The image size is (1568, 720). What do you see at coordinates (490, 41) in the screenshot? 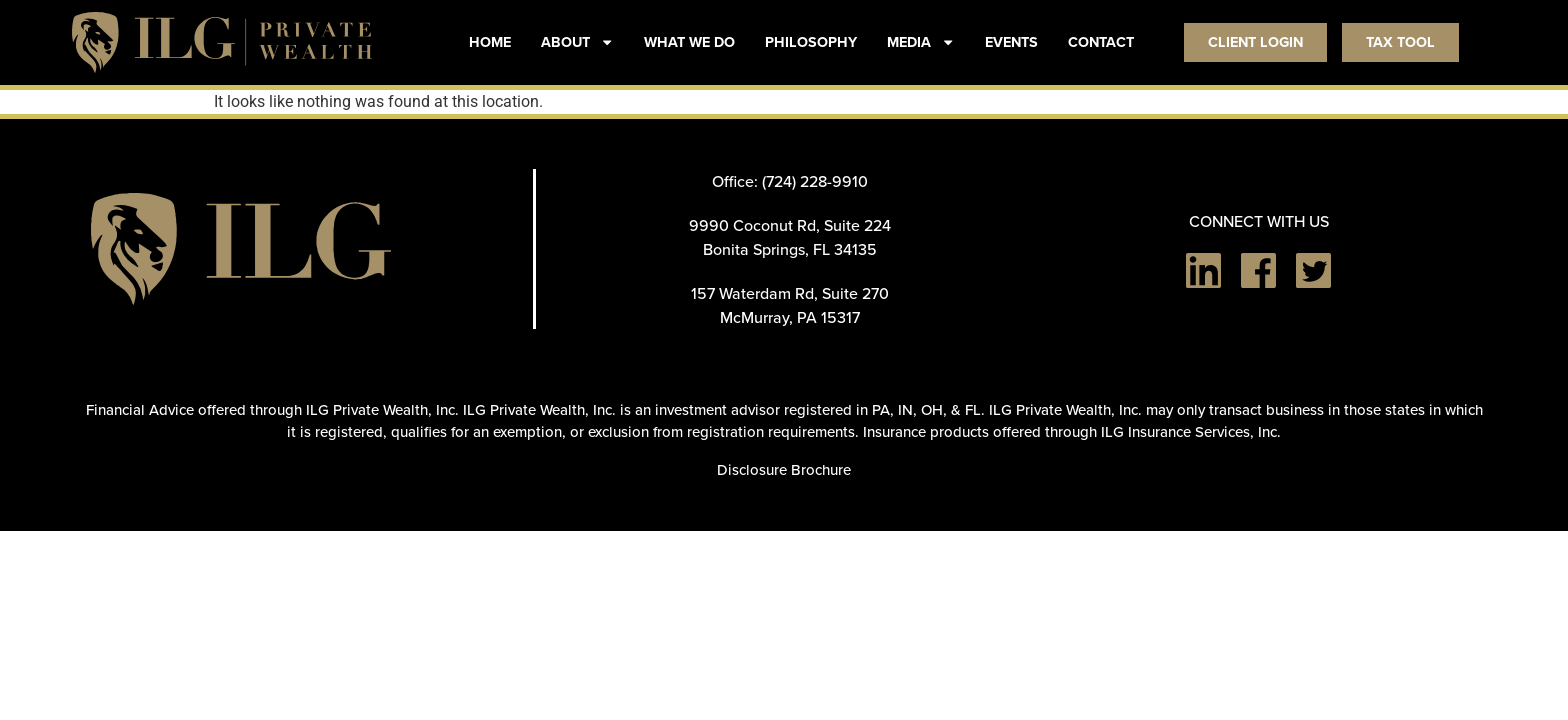
I see `HOME` at bounding box center [490, 41].